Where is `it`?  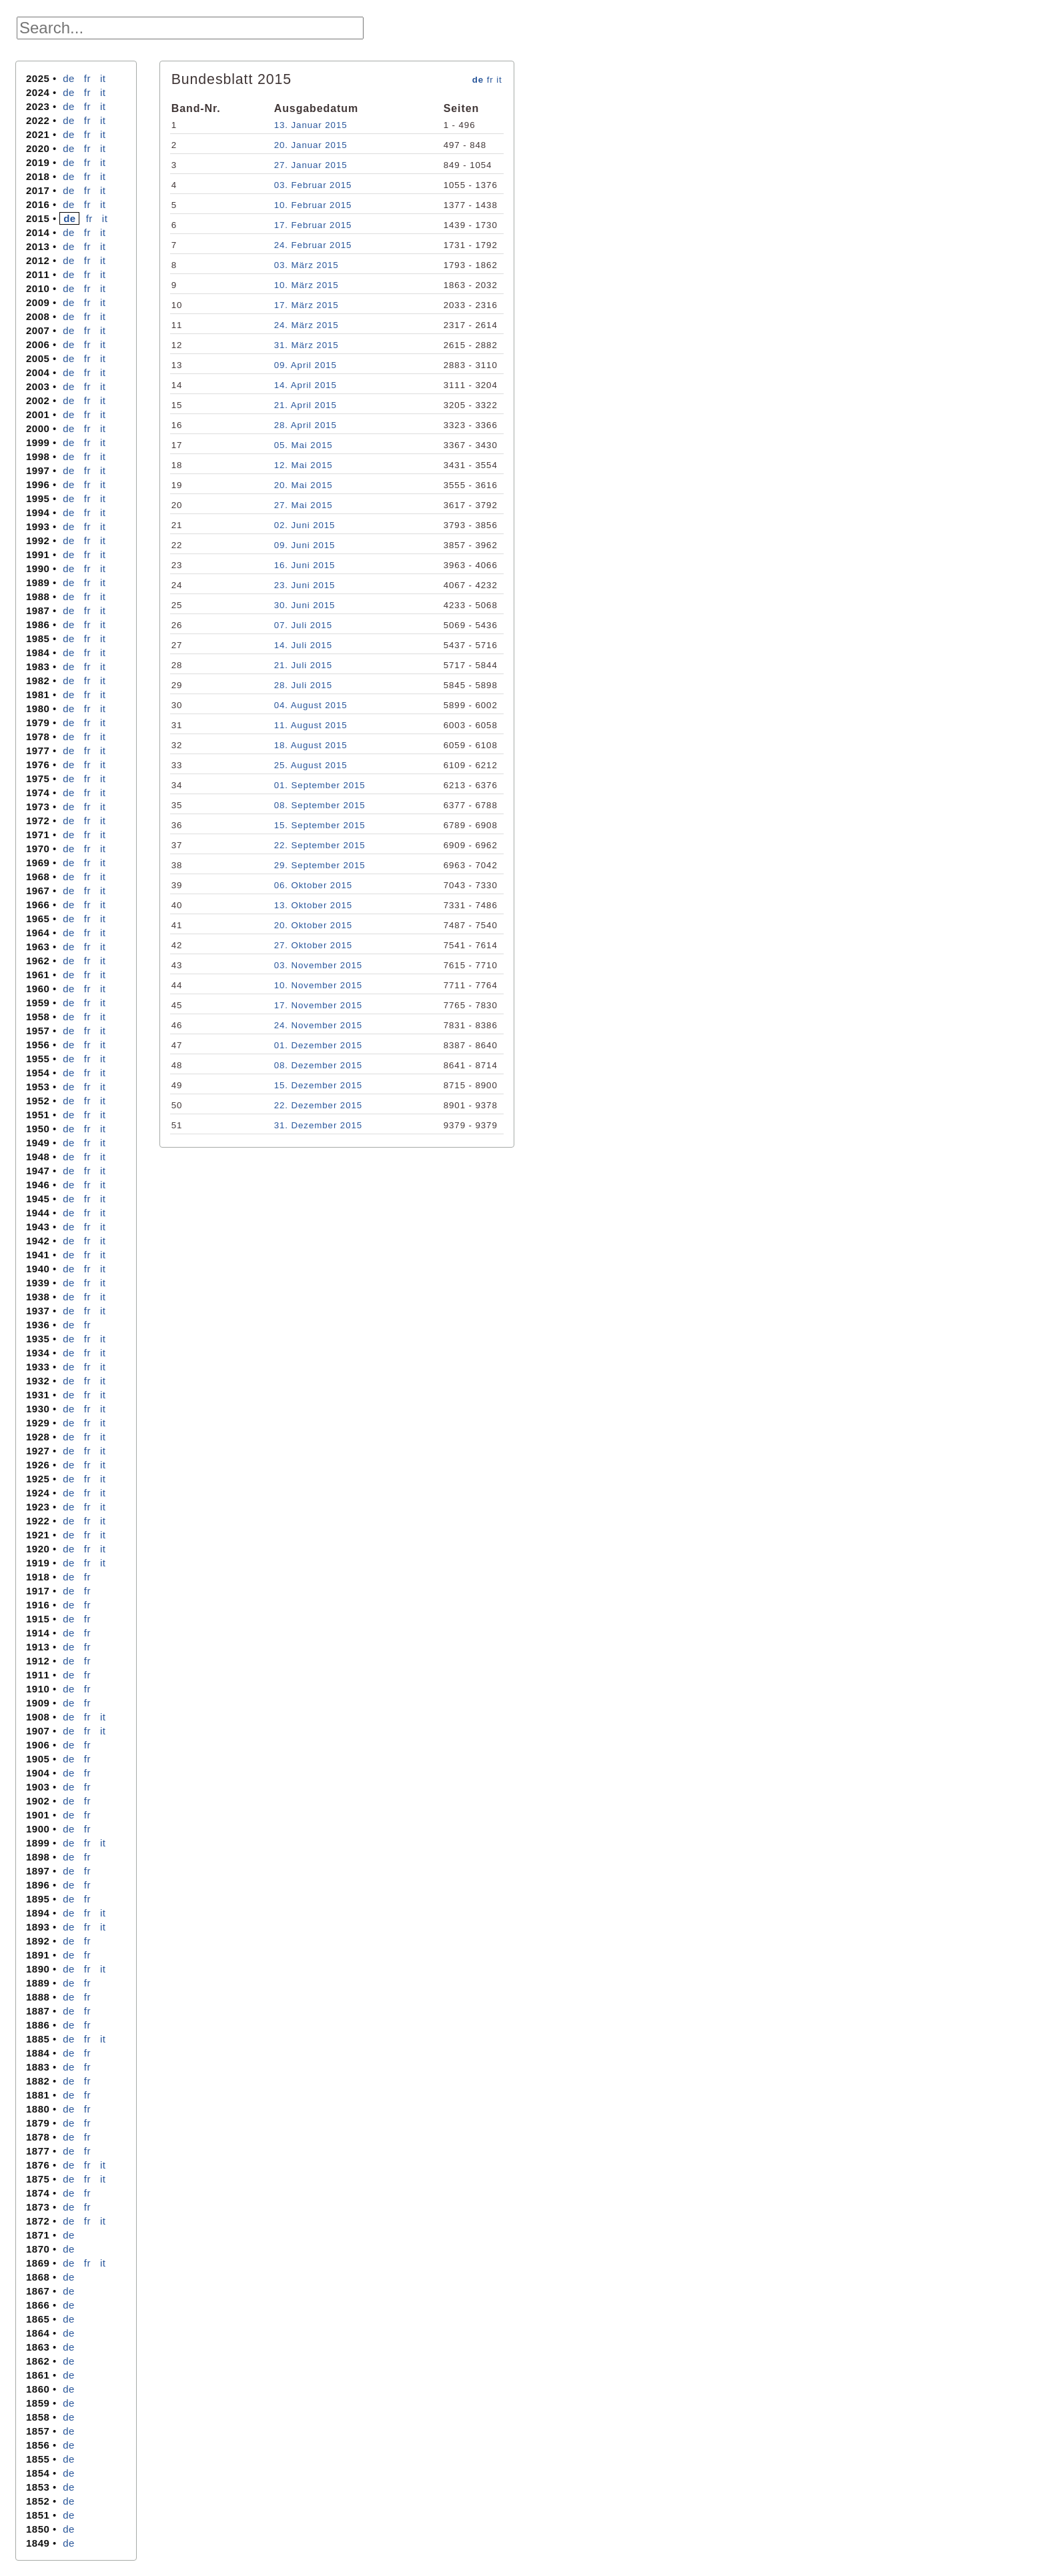 it is located at coordinates (103, 78).